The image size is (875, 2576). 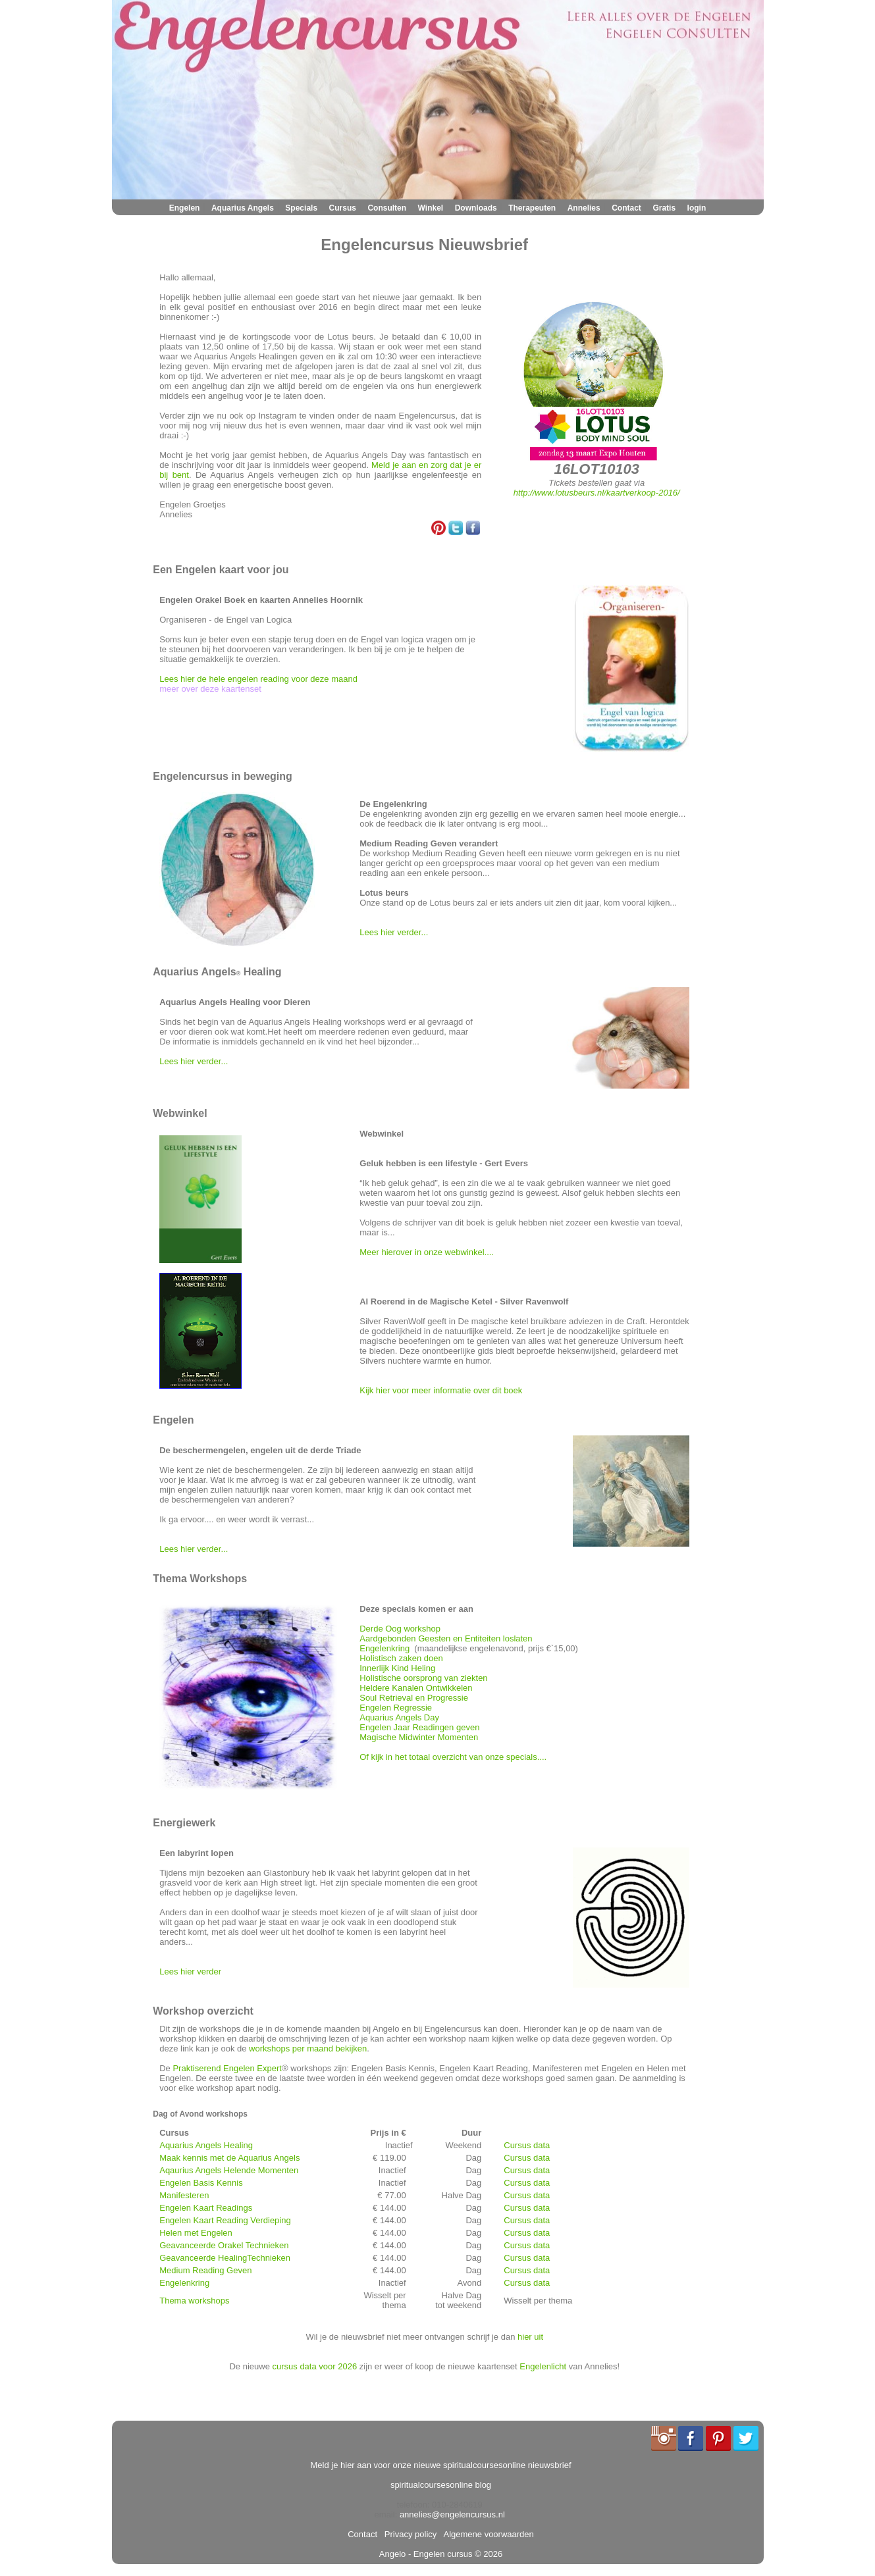 I want to click on Consulten, so click(x=386, y=208).